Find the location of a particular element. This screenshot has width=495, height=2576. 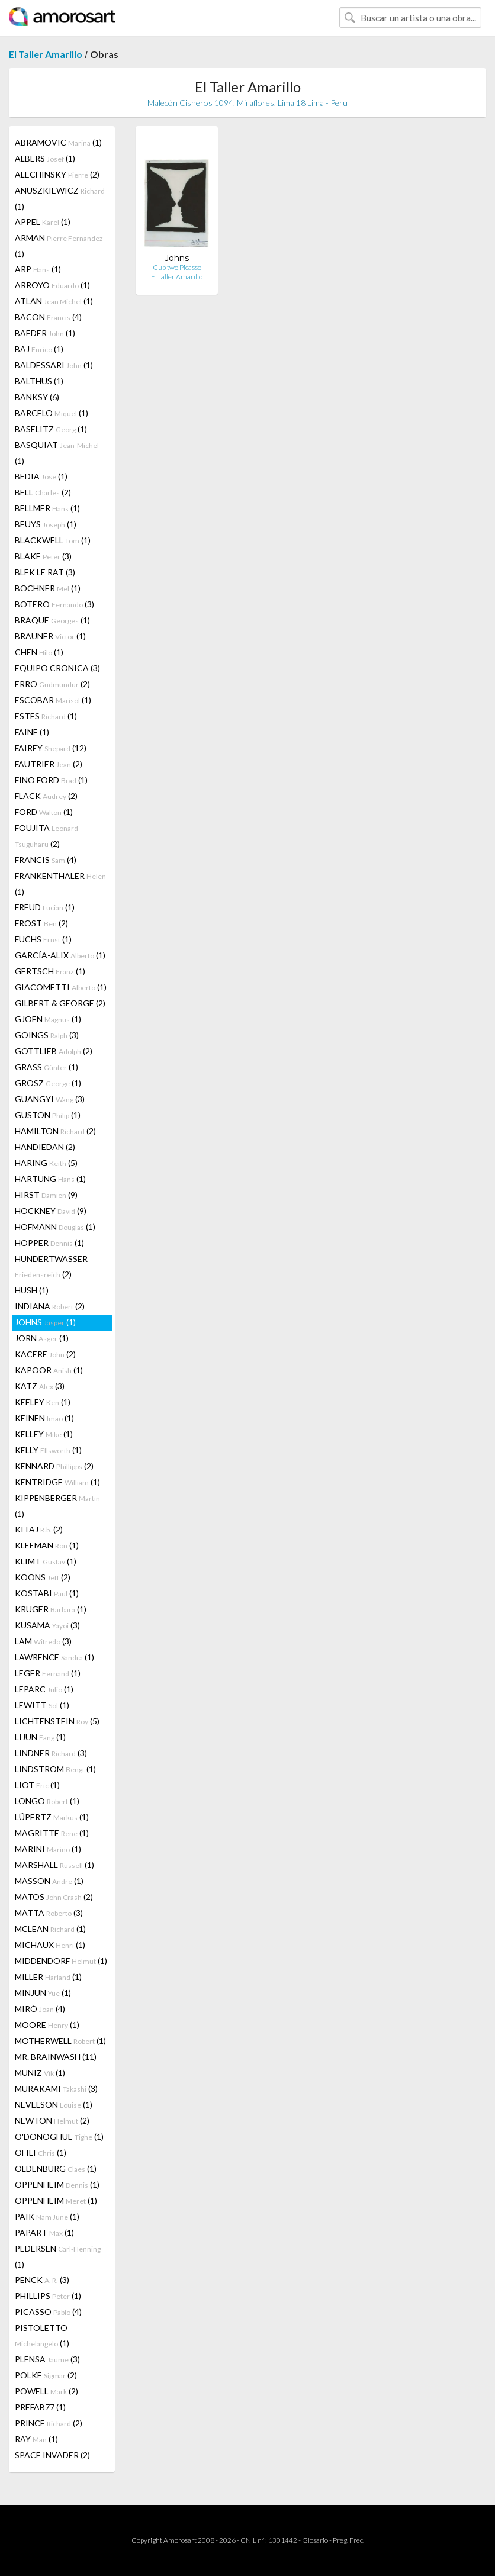

LEGER (1) is located at coordinates (48, 1673).